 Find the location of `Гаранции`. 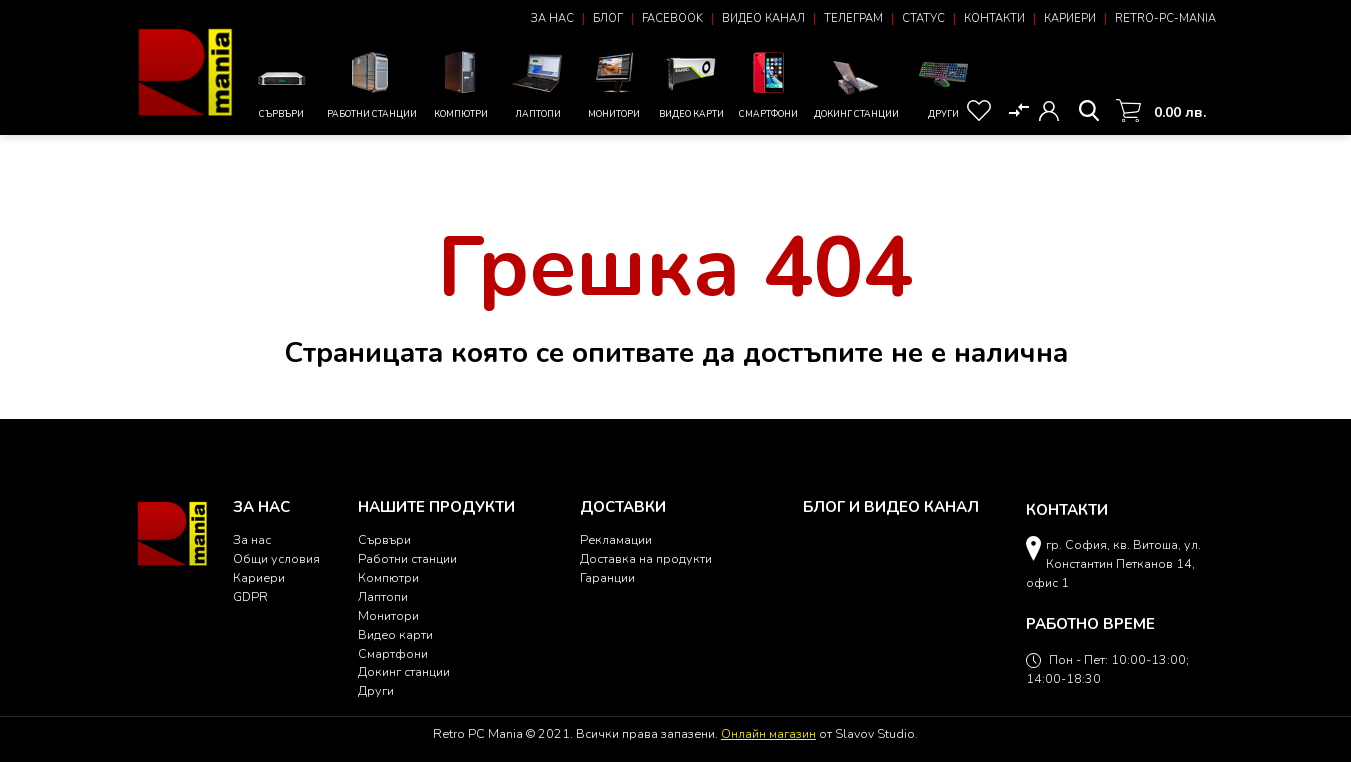

Гаранции is located at coordinates (607, 577).